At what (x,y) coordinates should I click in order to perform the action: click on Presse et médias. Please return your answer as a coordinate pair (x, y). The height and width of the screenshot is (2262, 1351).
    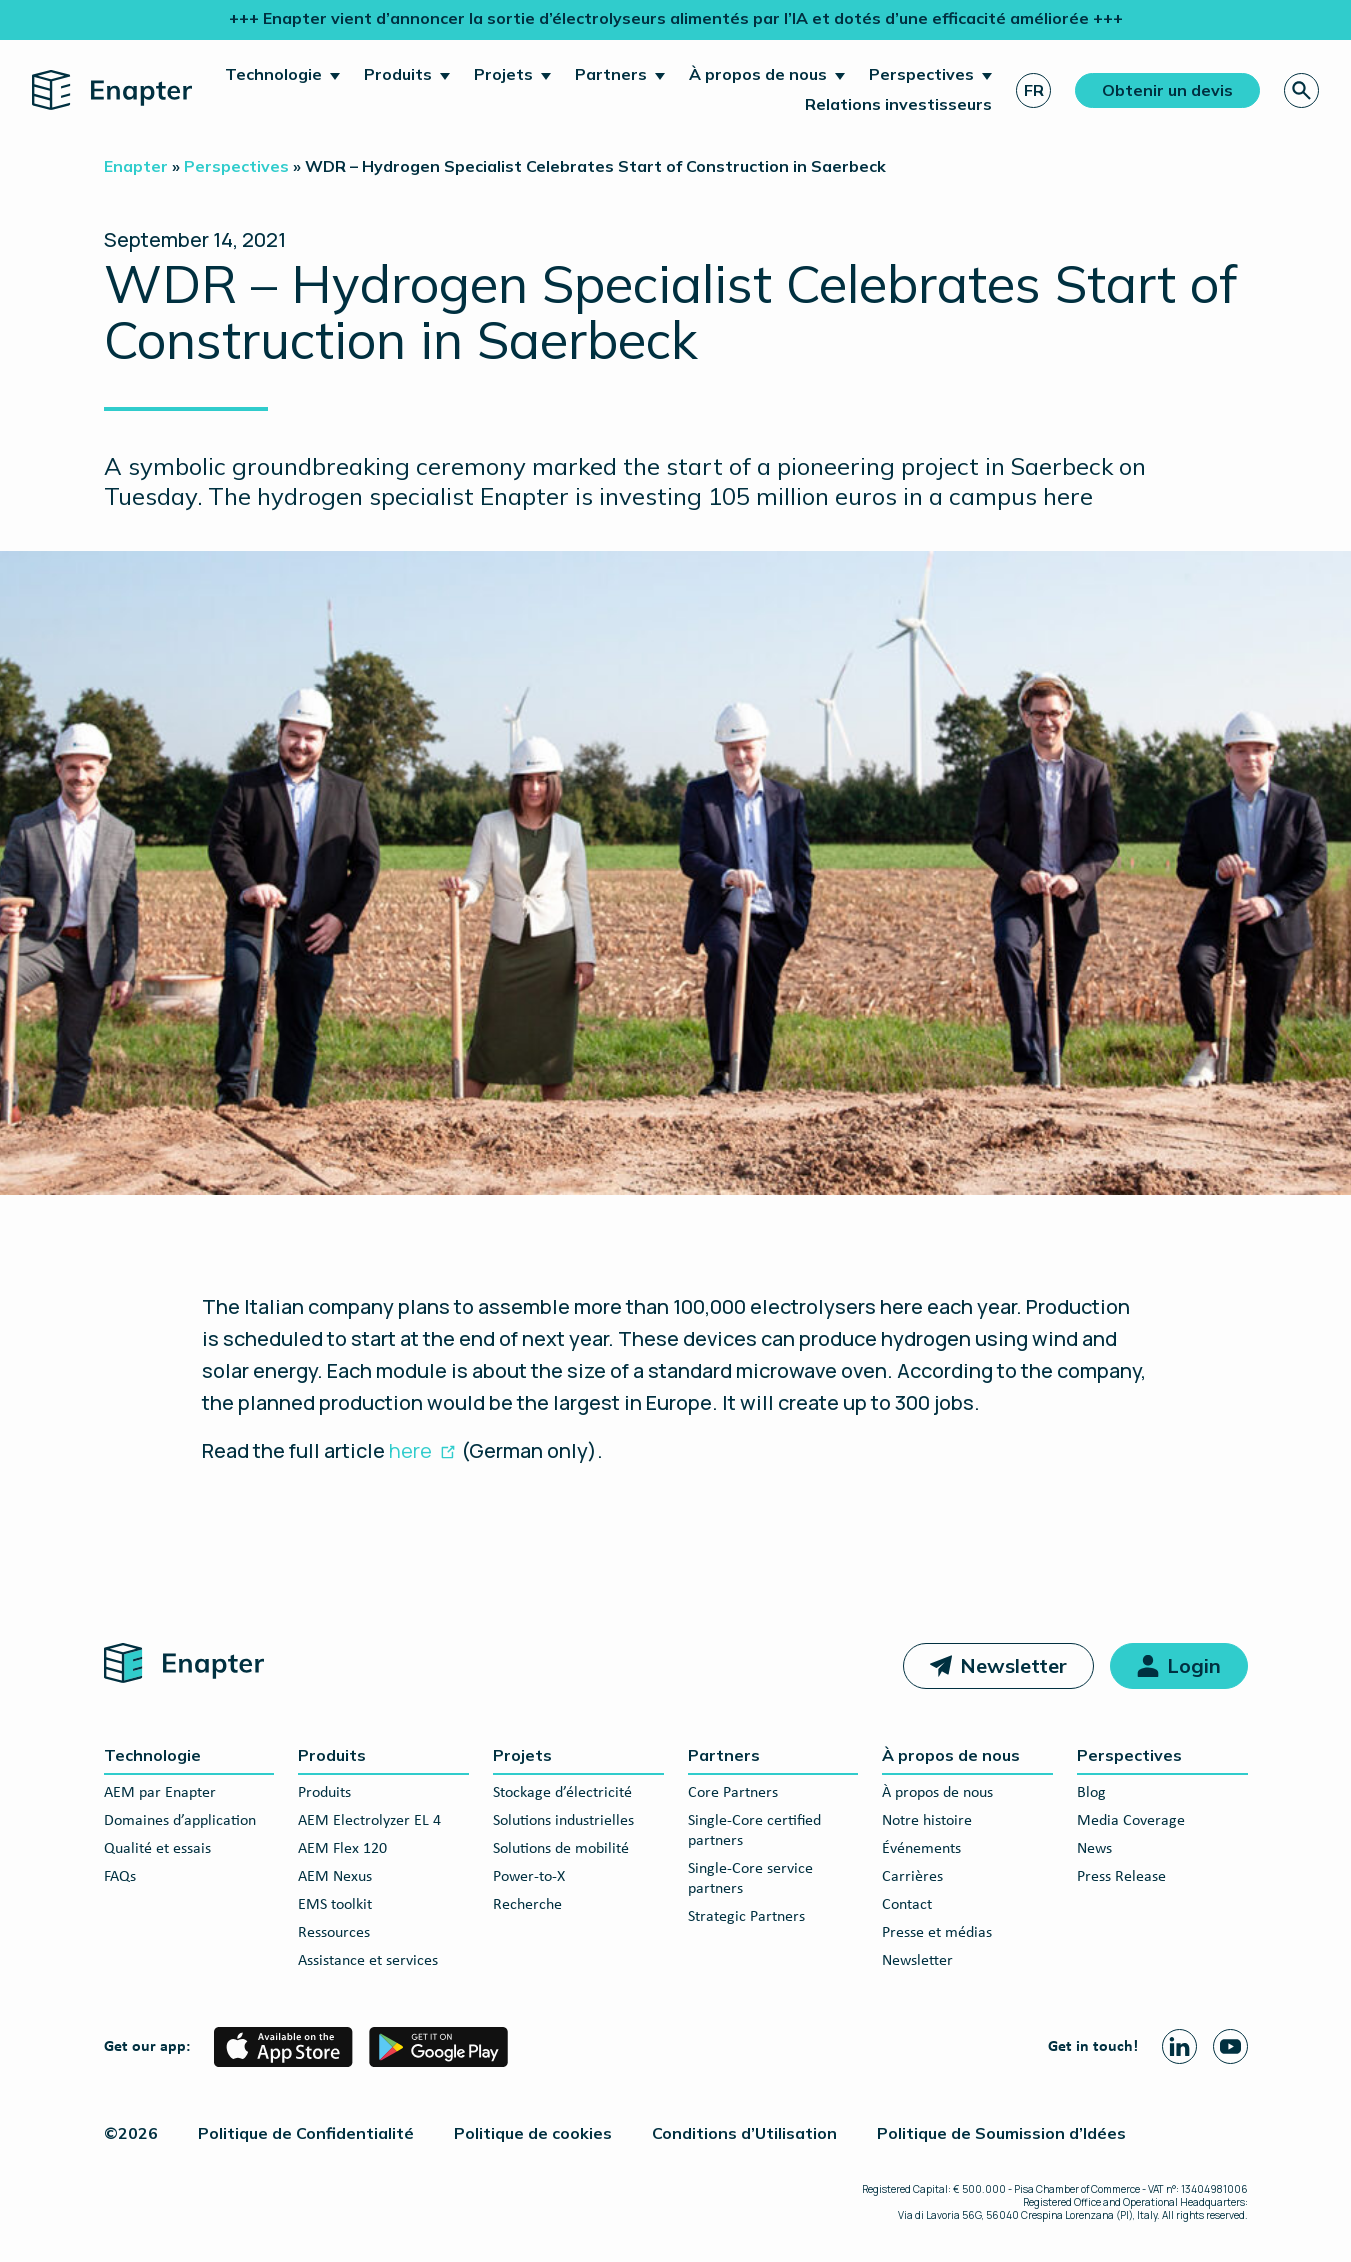
    Looking at the image, I should click on (937, 1933).